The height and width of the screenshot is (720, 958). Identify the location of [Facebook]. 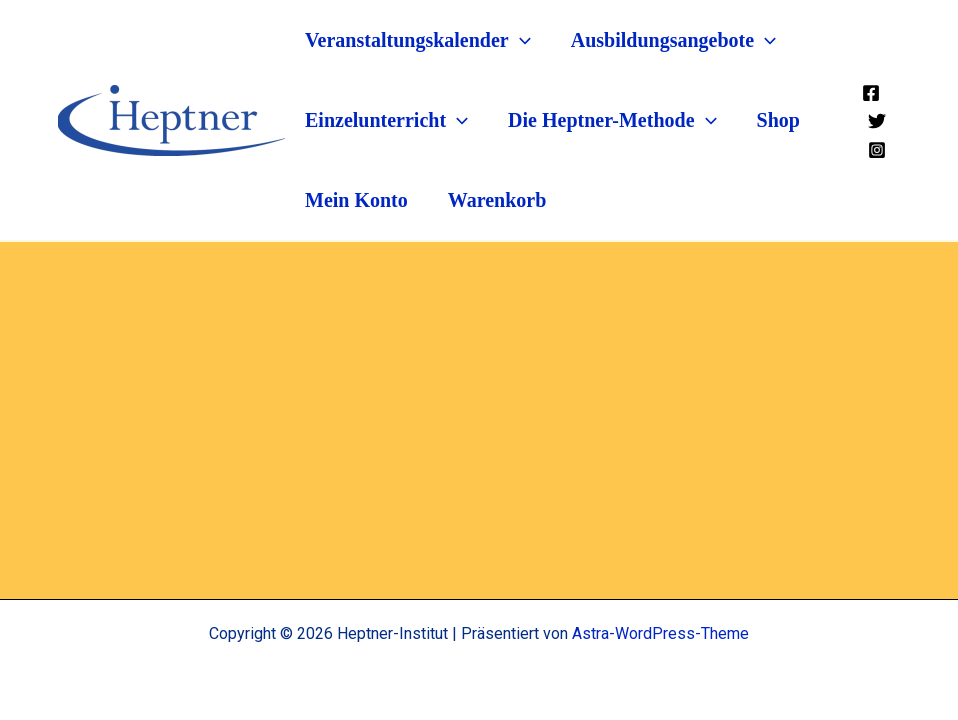
(871, 92).